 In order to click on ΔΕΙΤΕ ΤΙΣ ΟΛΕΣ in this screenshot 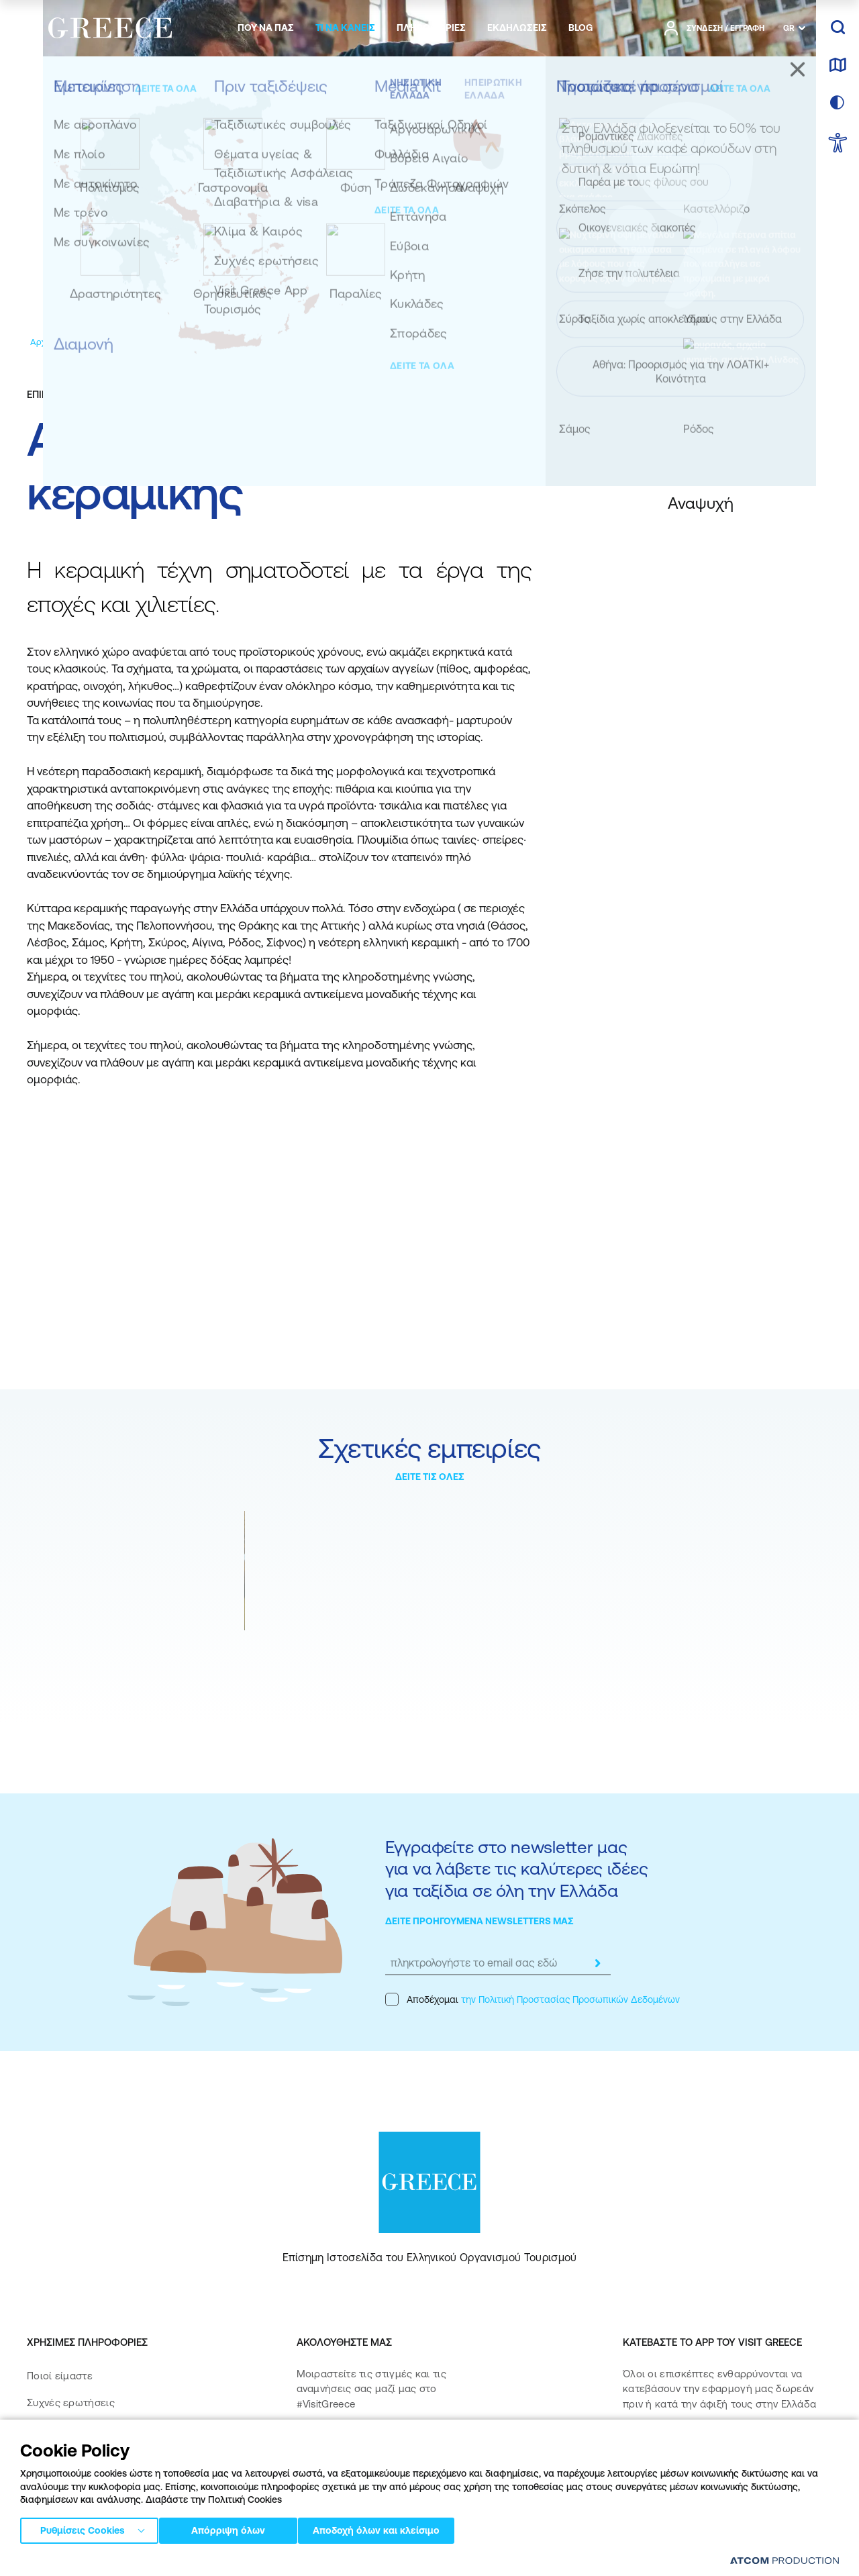, I will do `click(429, 1476)`.